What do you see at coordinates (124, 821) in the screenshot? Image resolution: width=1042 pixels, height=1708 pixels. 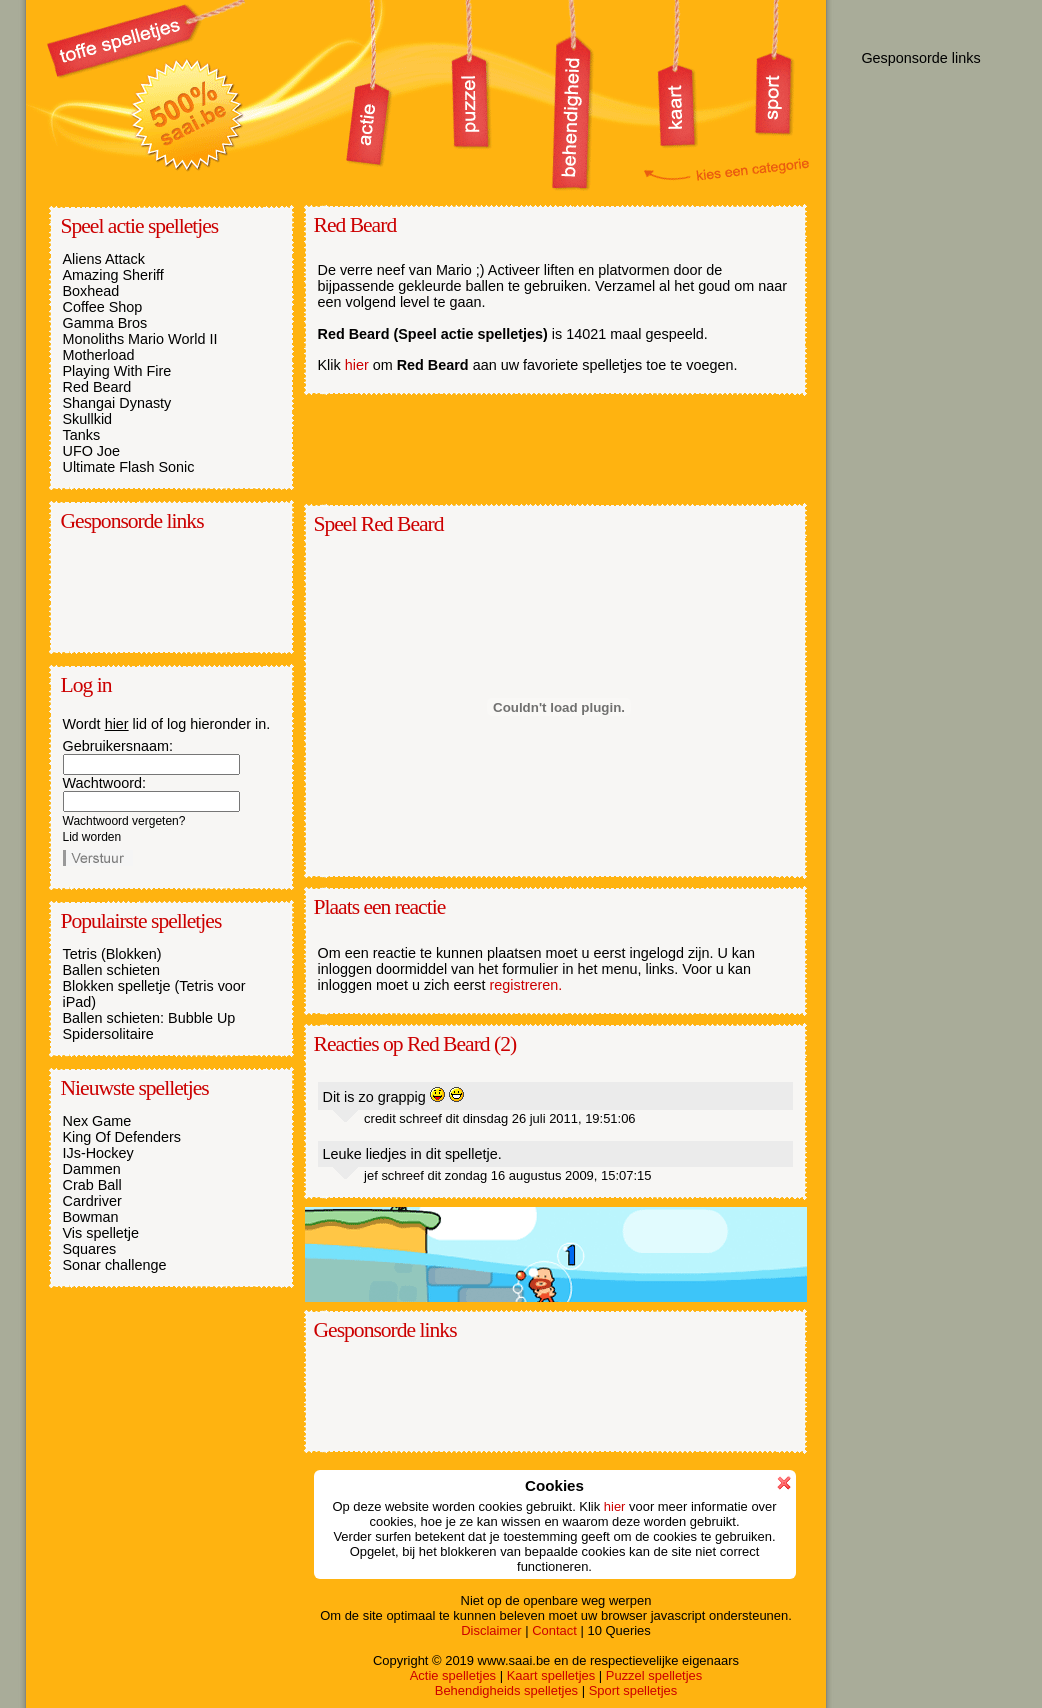 I see `Wachtwoord vergeten?` at bounding box center [124, 821].